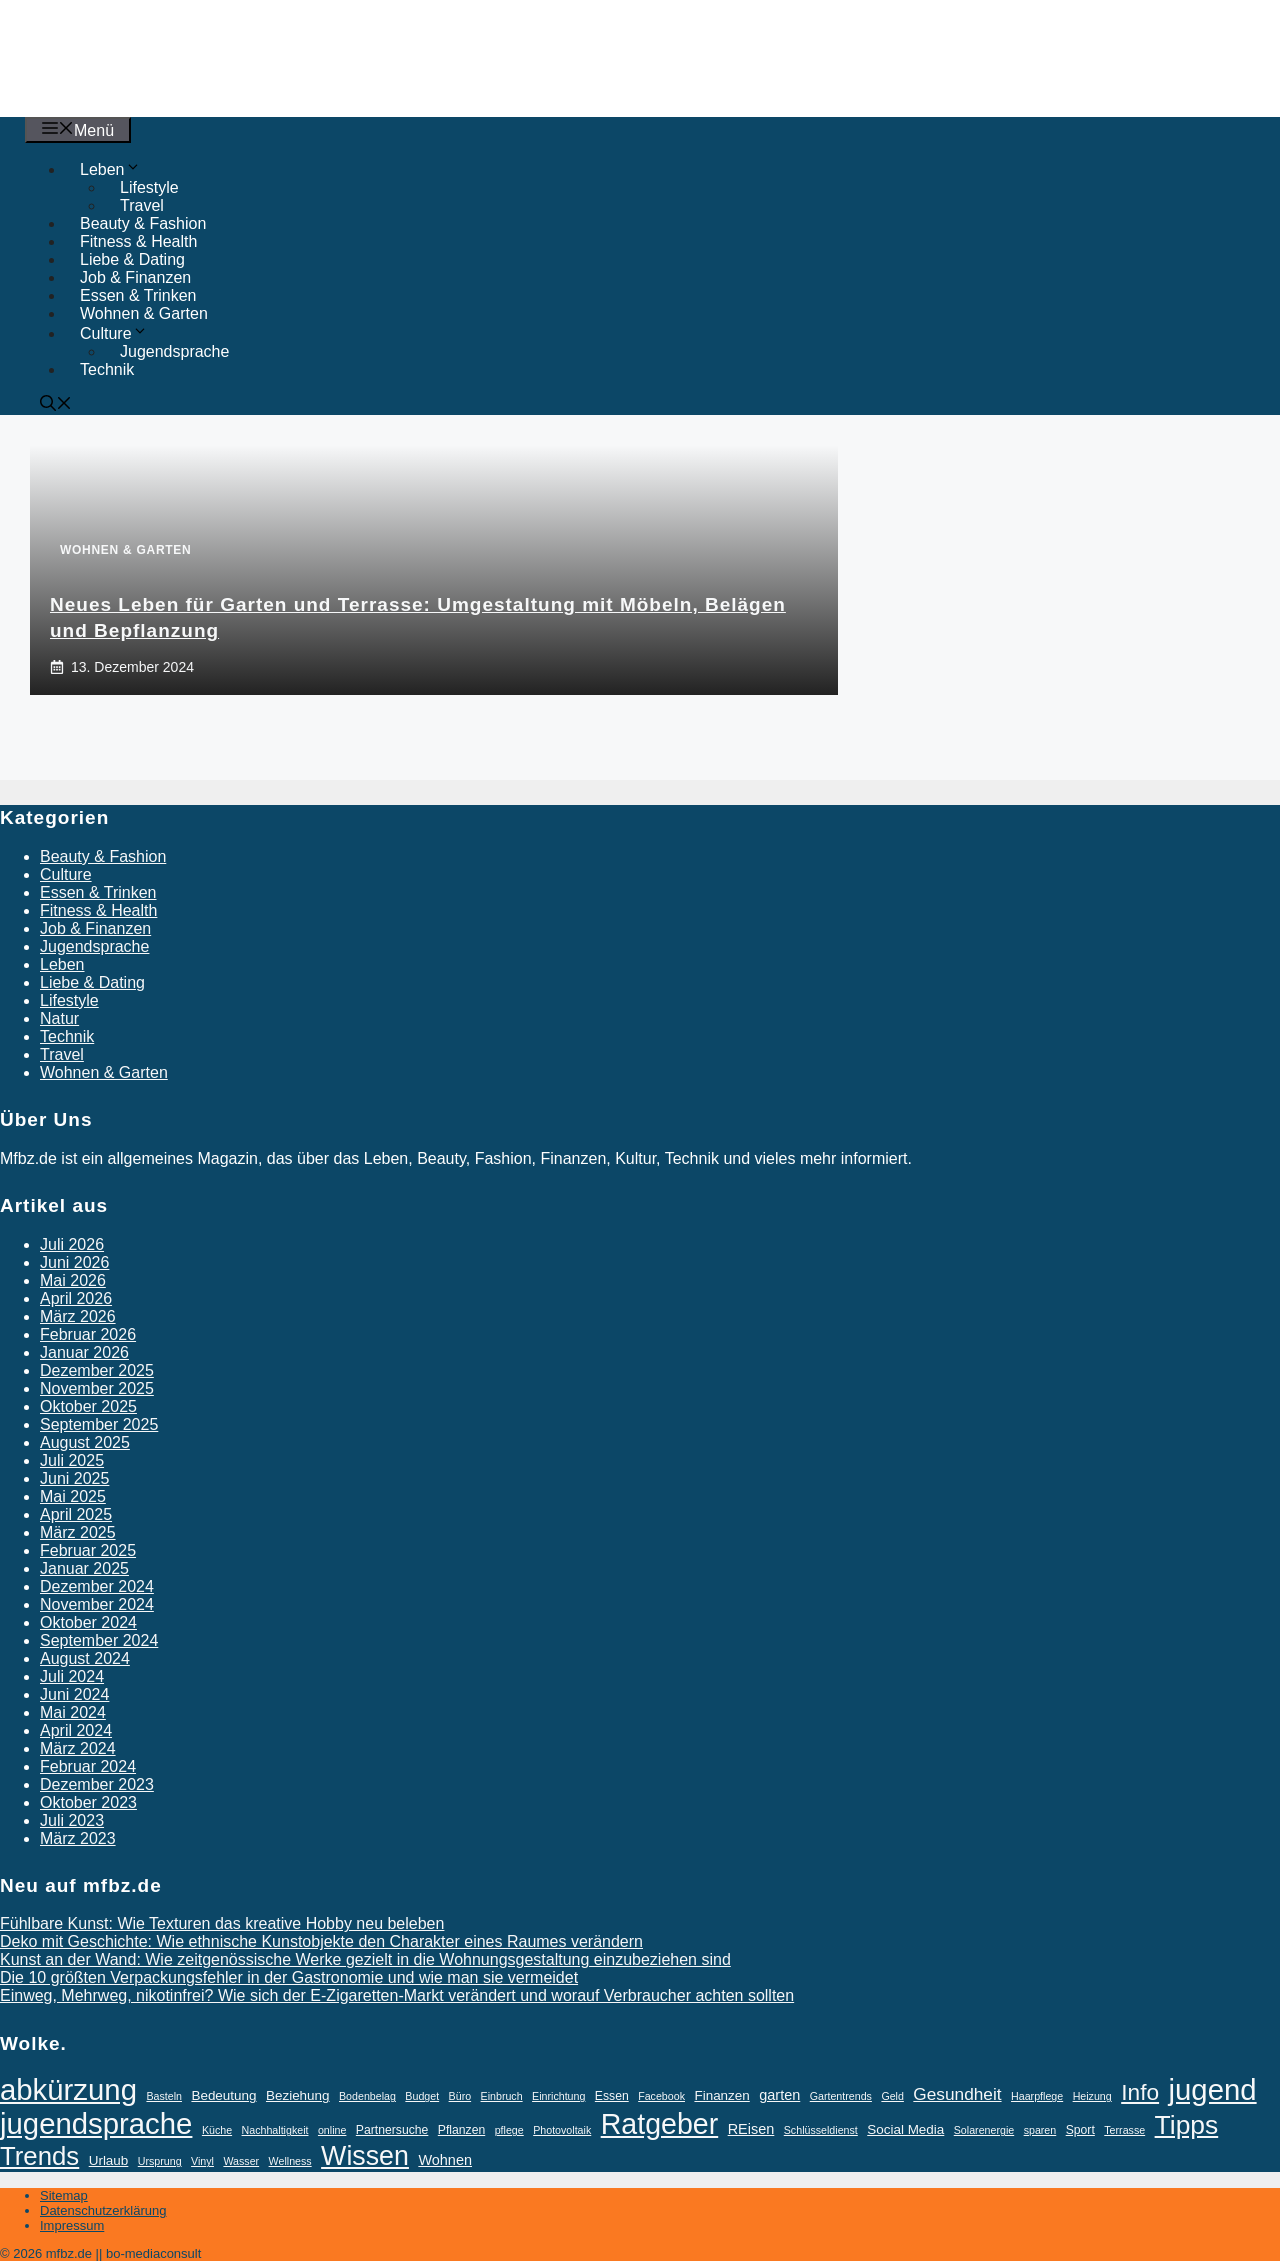 This screenshot has width=1280, height=2261. What do you see at coordinates (135, 277) in the screenshot?
I see `Job & Finanzen` at bounding box center [135, 277].